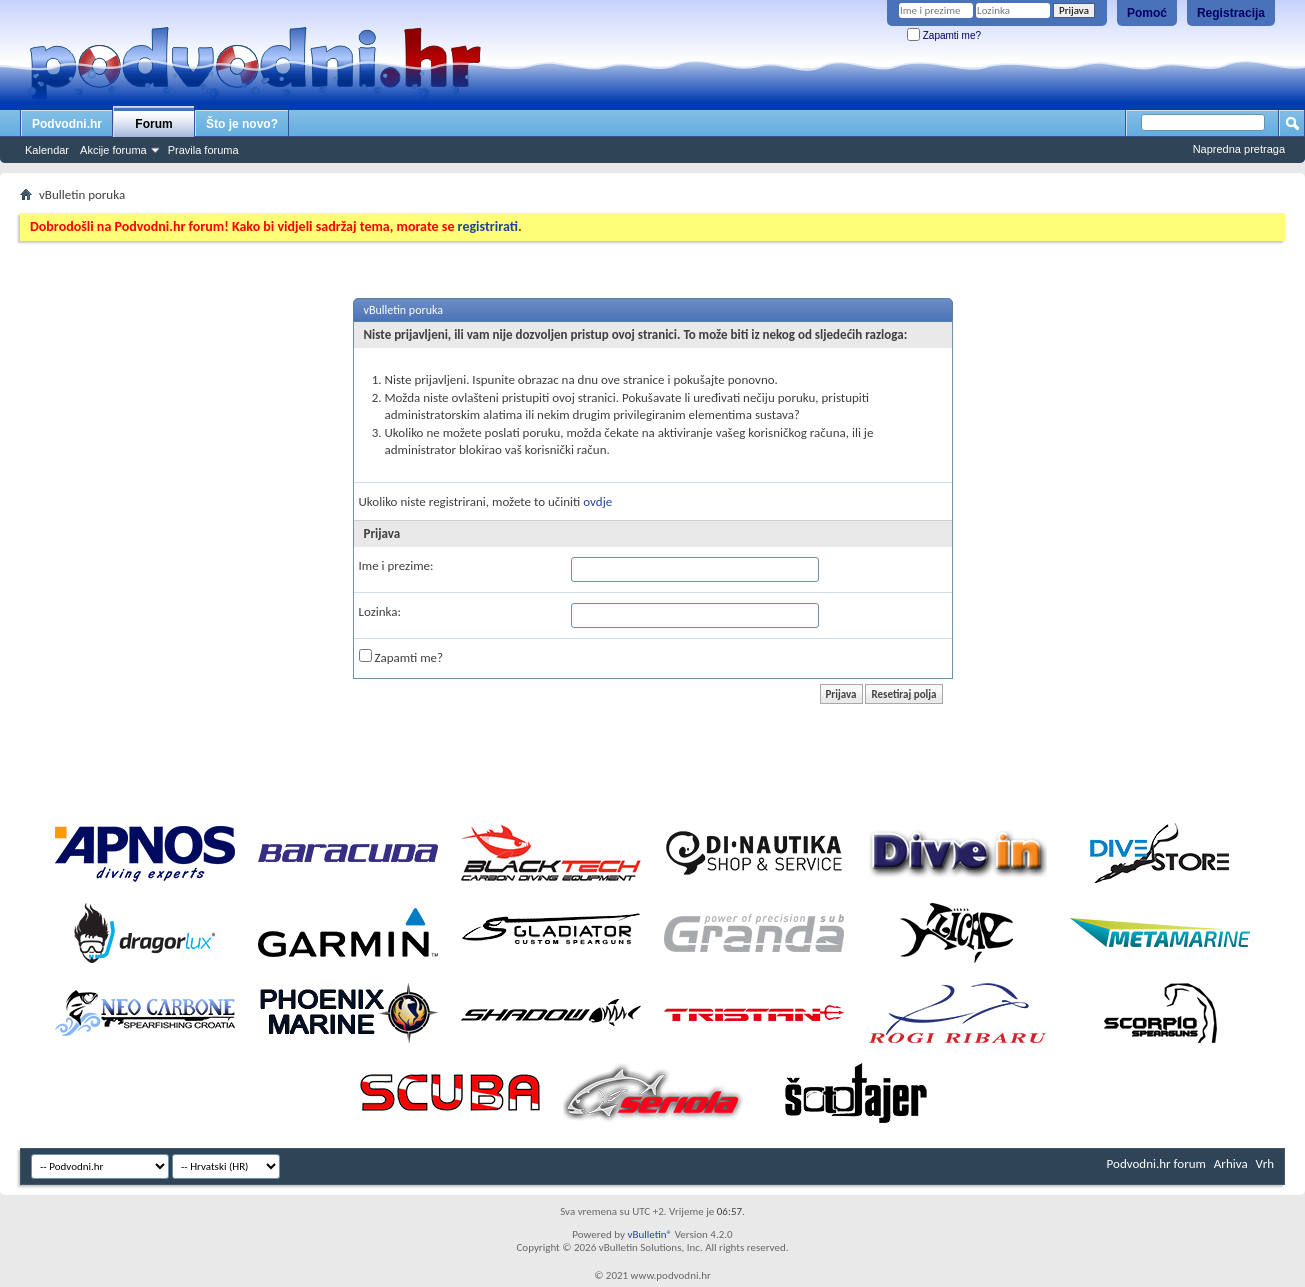 The image size is (1305, 1287). Describe the element at coordinates (1147, 13) in the screenshot. I see `Pomoć` at that location.